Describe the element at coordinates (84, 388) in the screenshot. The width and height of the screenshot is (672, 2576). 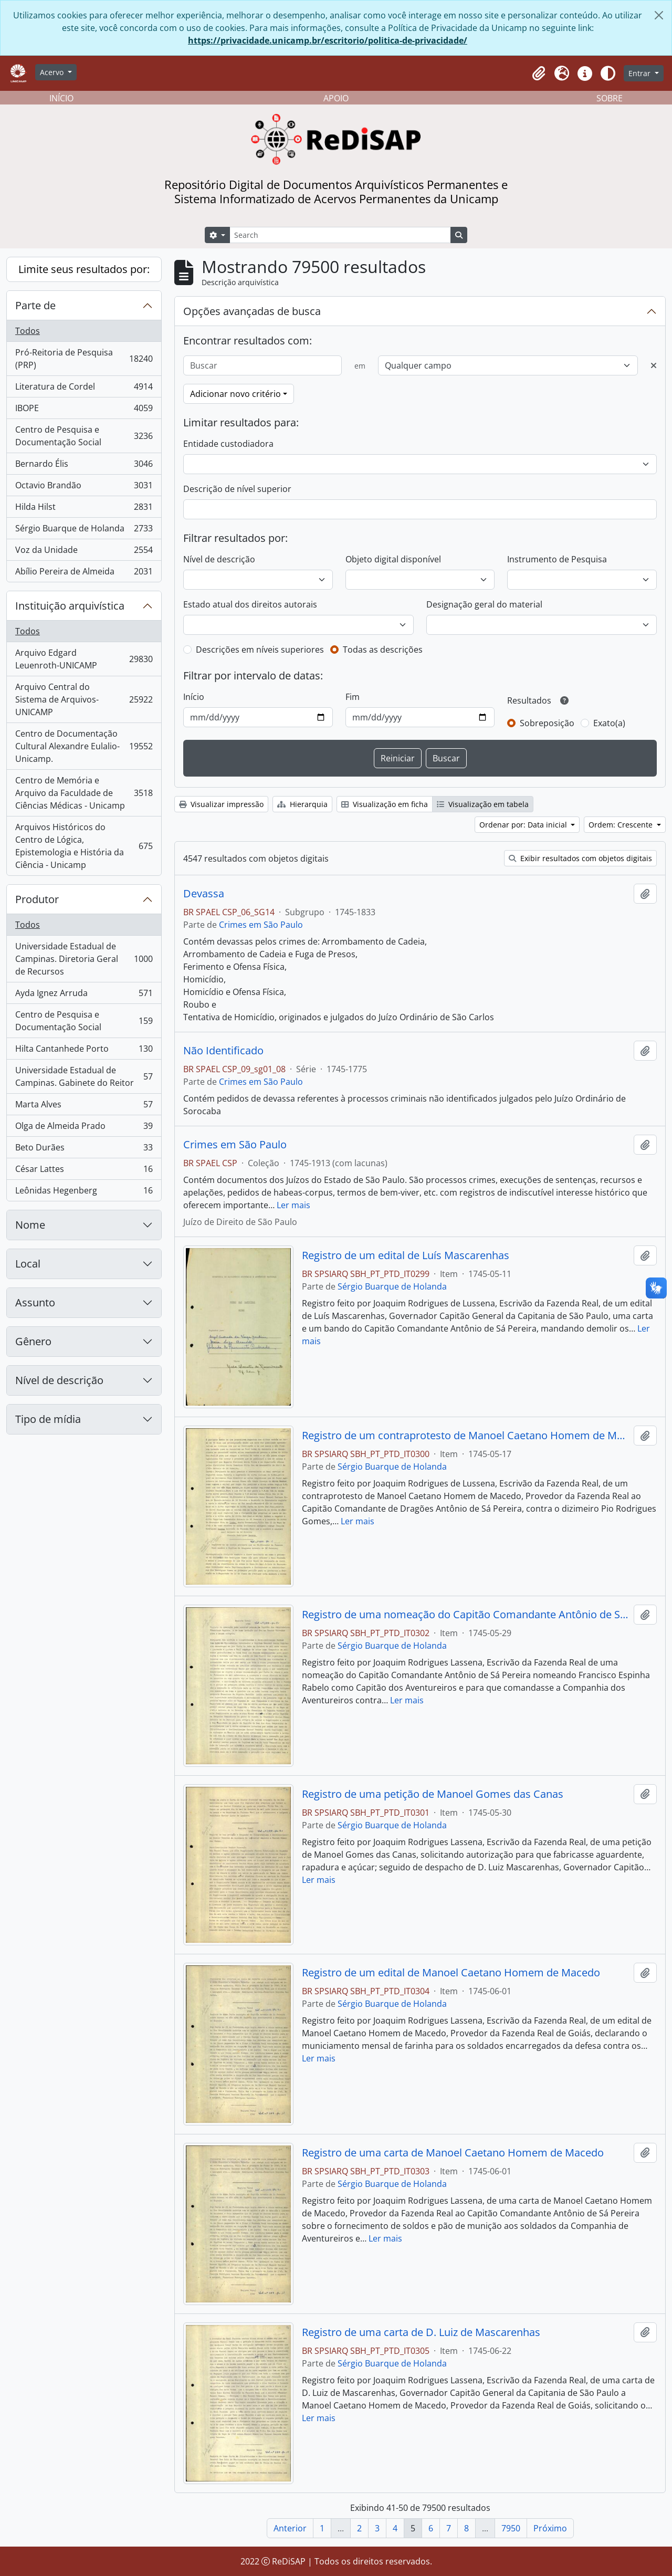
I see `Literatura de Cordel` at that location.